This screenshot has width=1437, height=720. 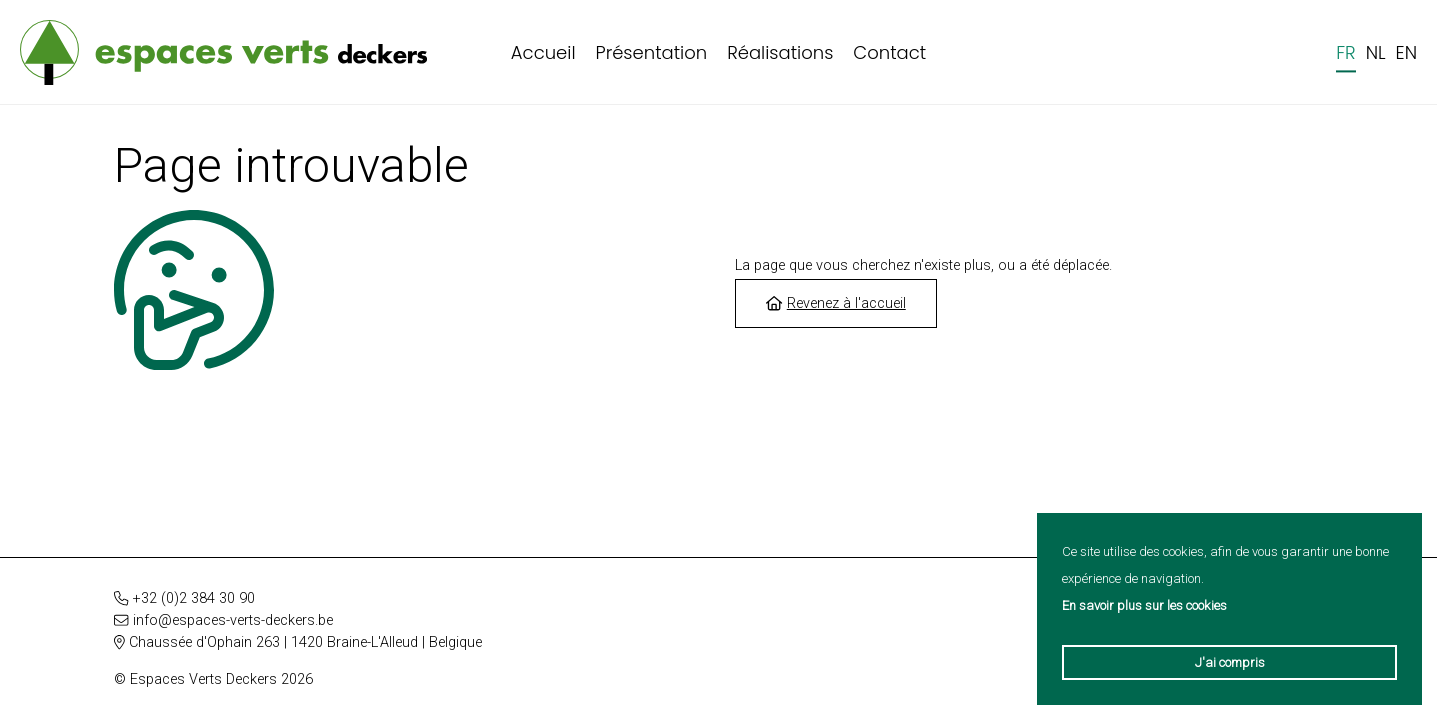 What do you see at coordinates (1376, 52) in the screenshot?
I see `nl` at bounding box center [1376, 52].